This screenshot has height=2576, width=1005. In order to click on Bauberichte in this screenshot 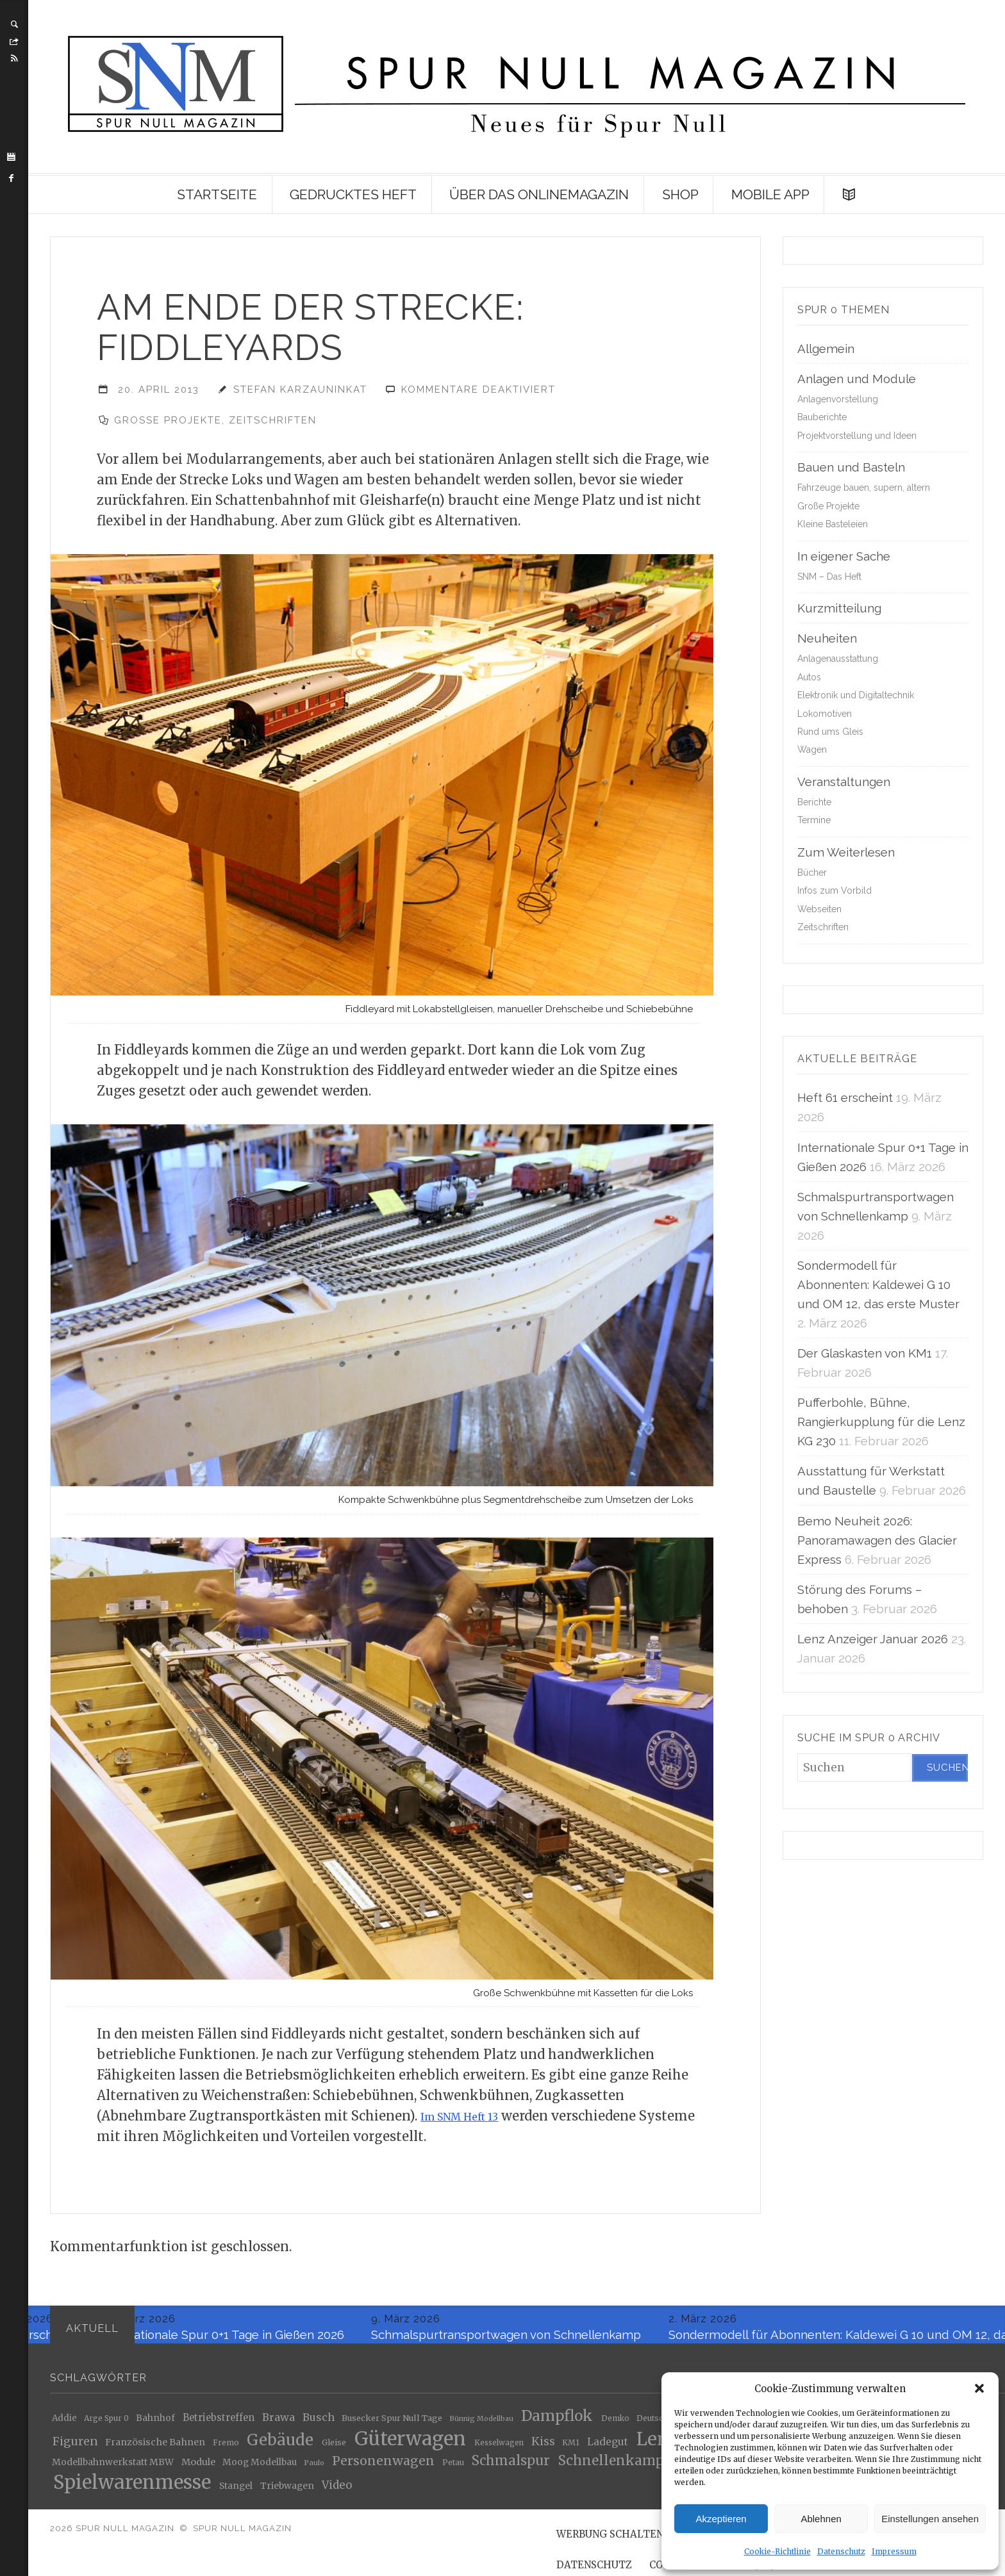, I will do `click(822, 417)`.